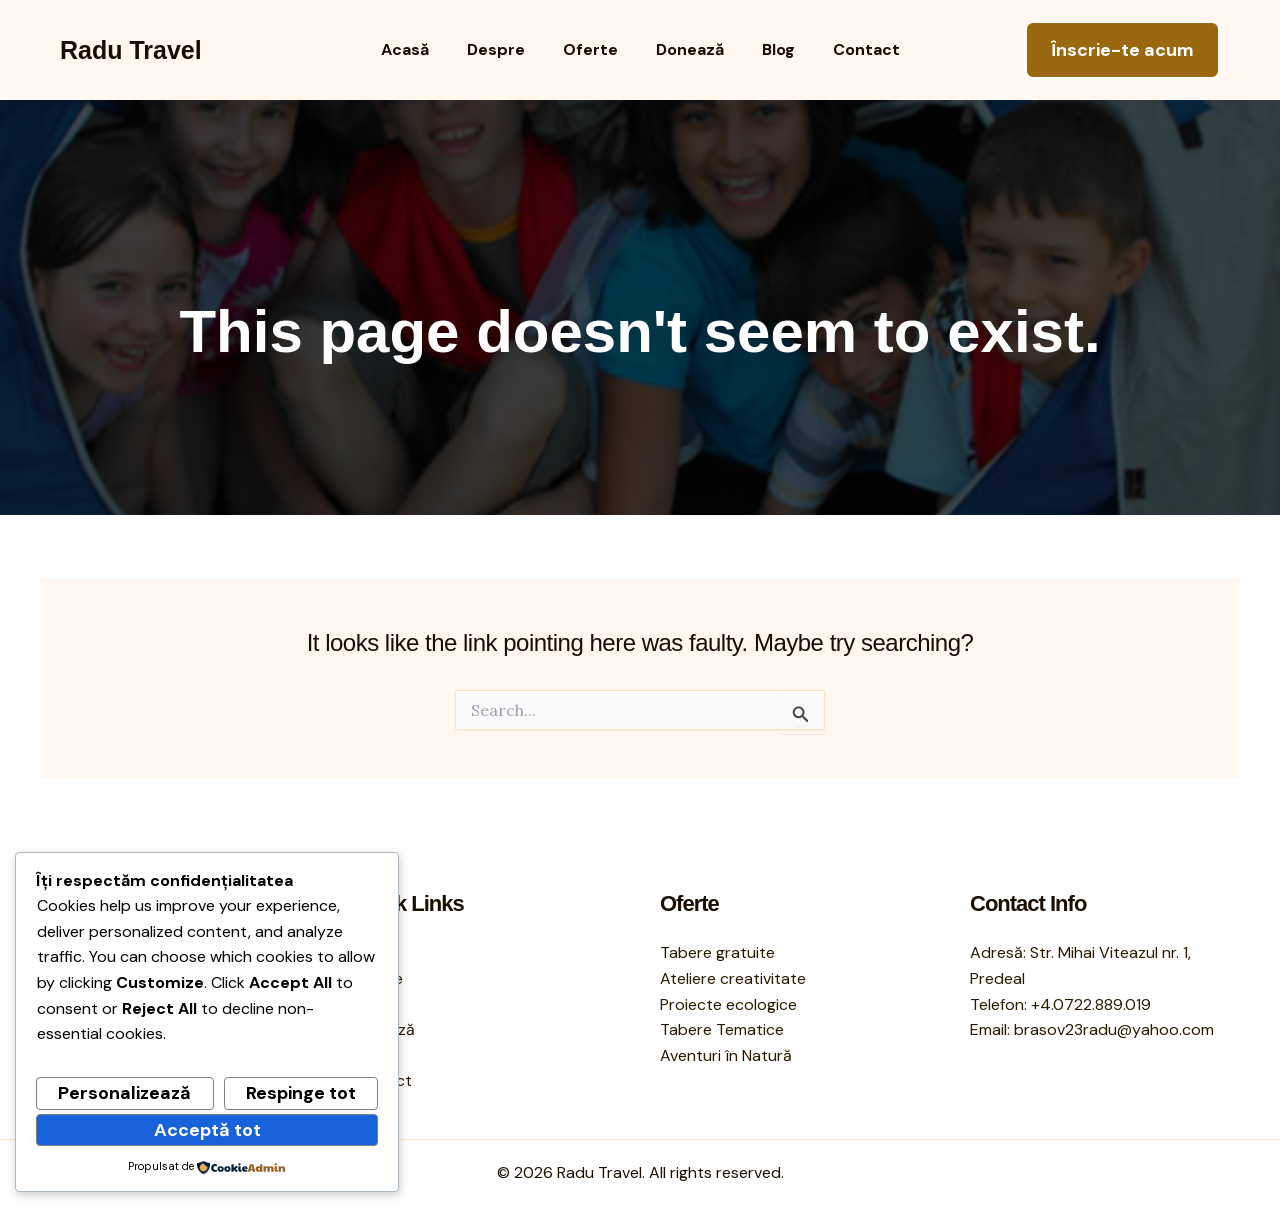 This screenshot has height=1212, width=1280. I want to click on Ateliere creativitate, so click(733, 978).